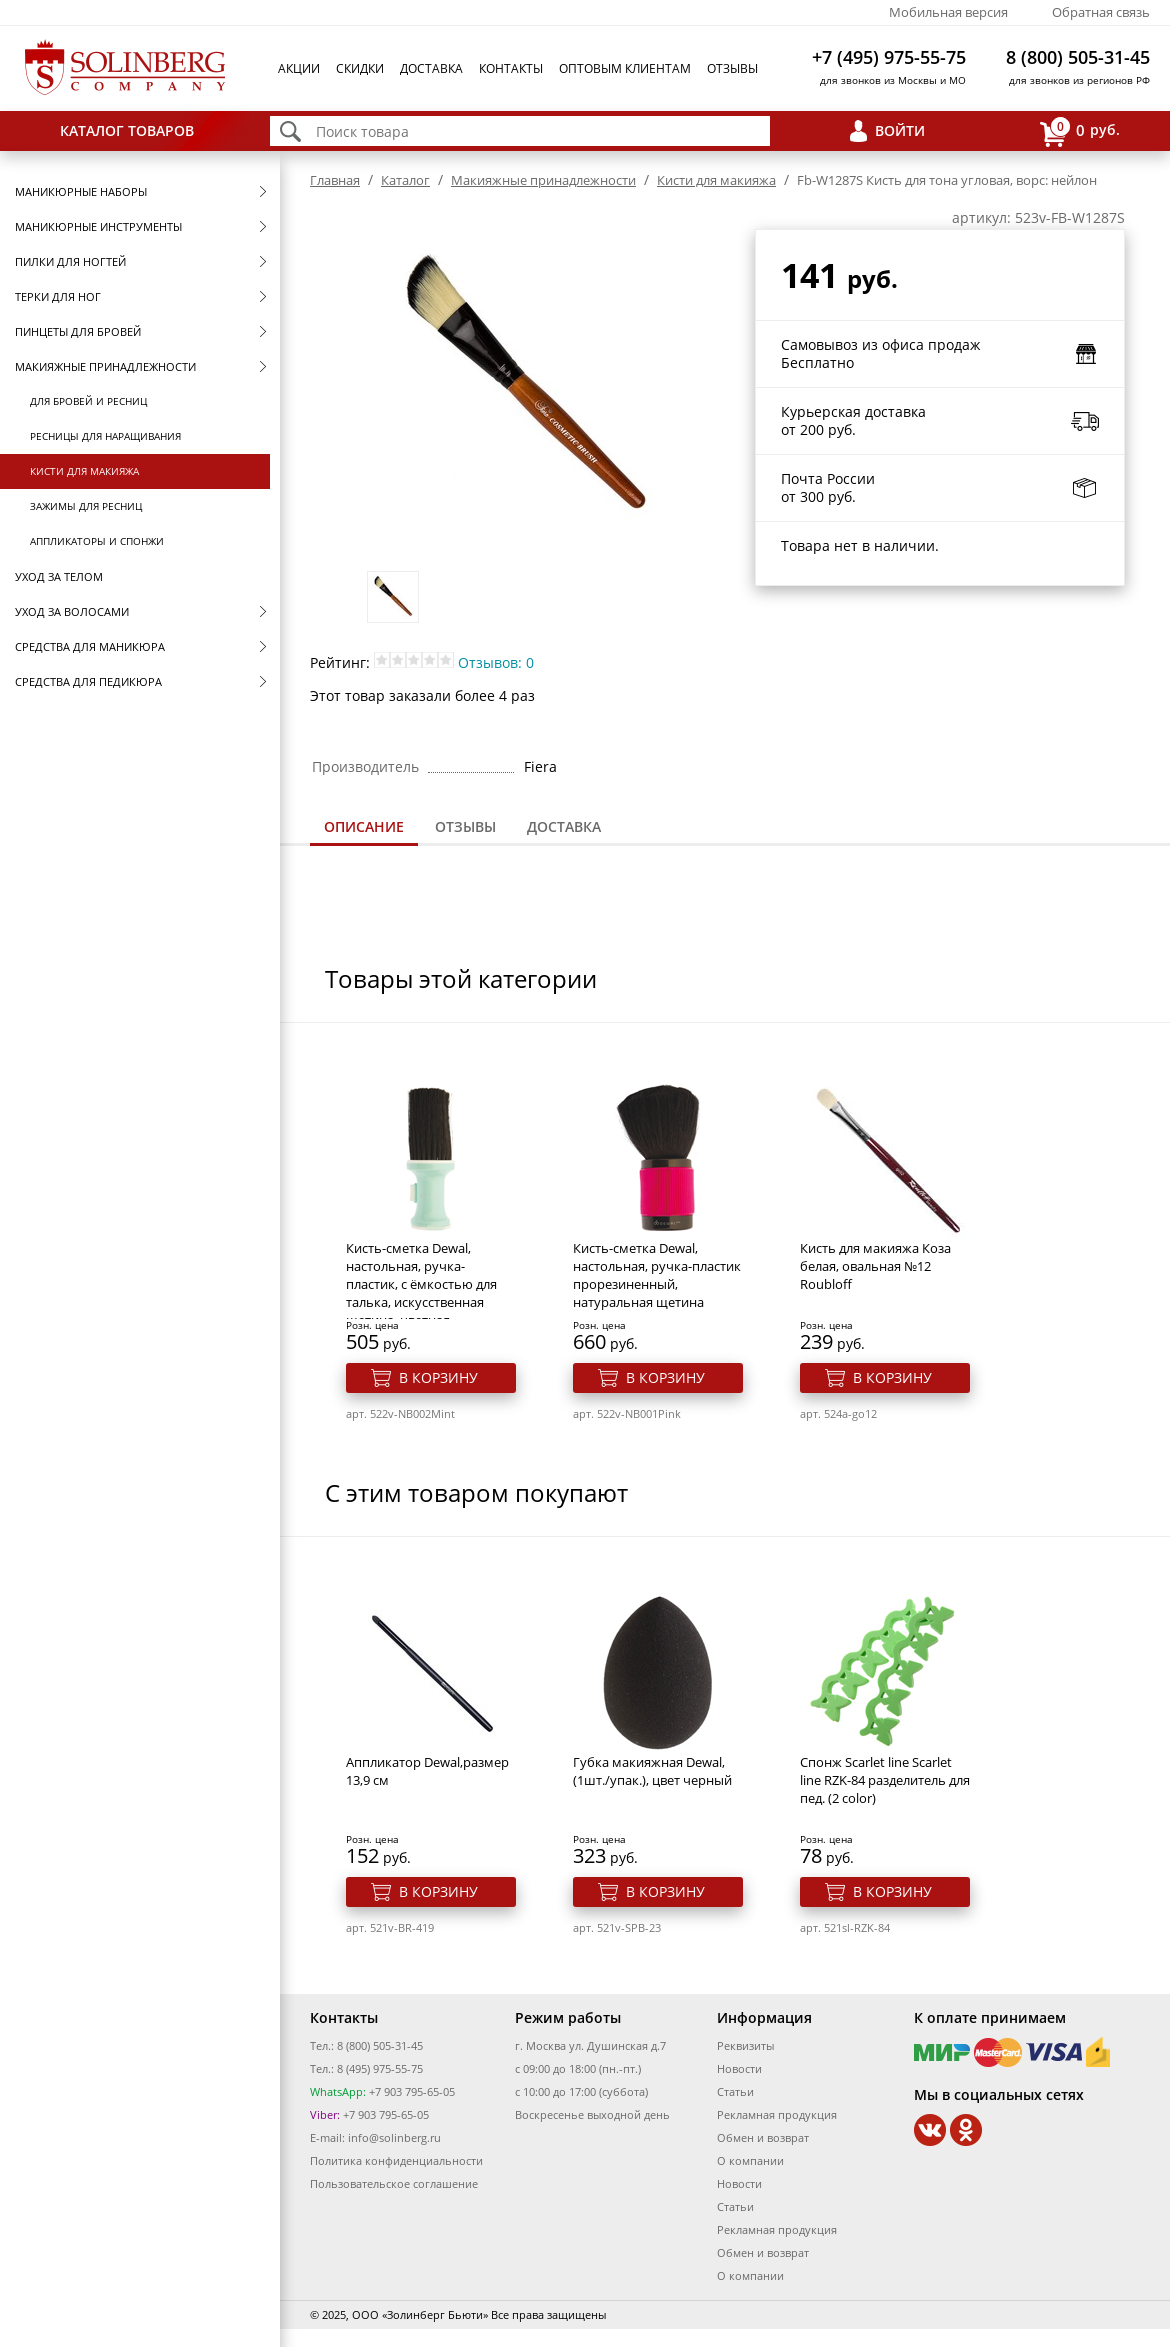 The image size is (1170, 2347). I want to click on руб., so click(1080, 131).